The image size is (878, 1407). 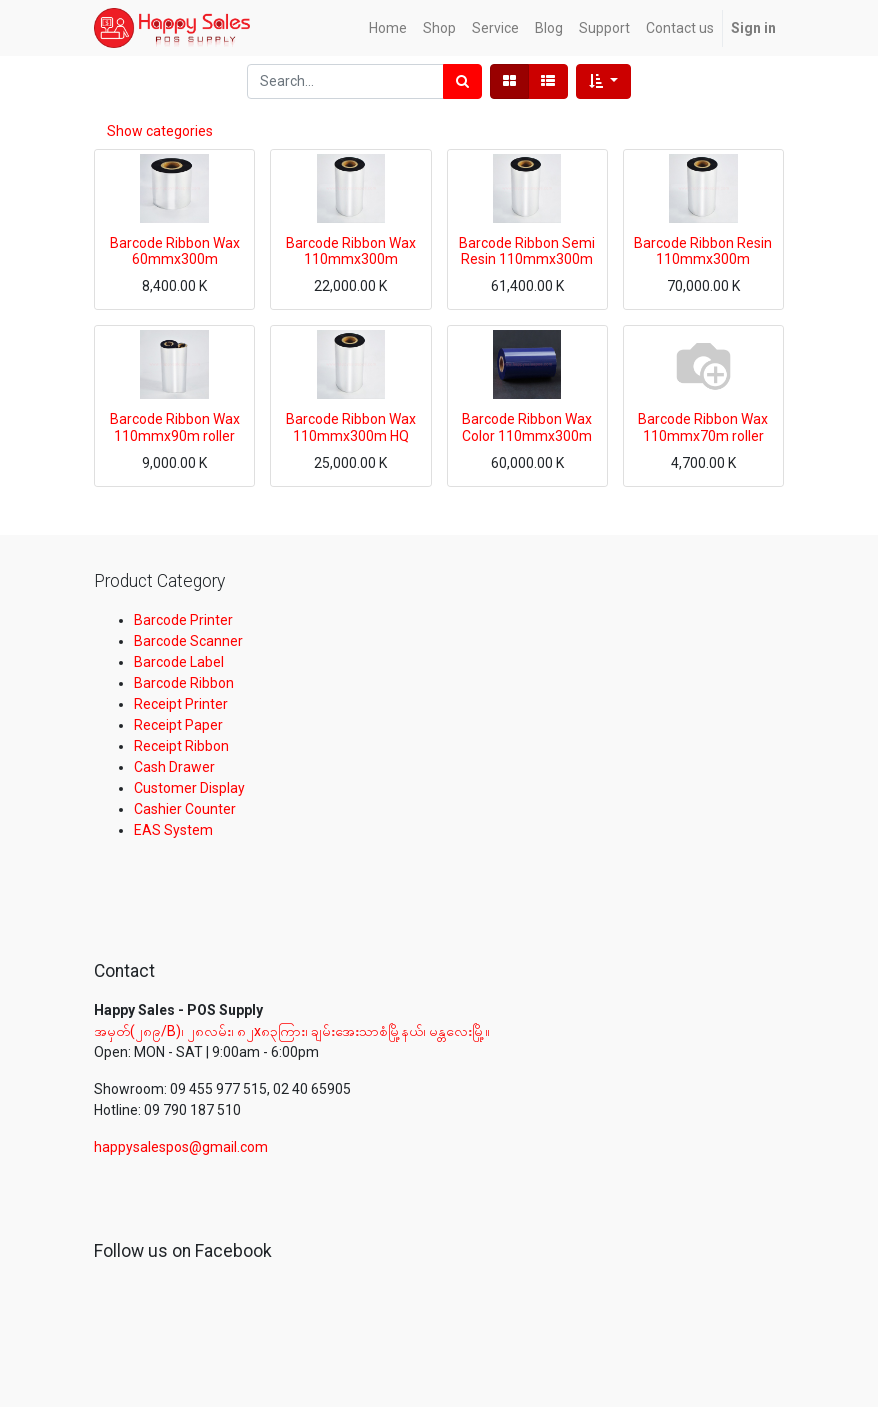 What do you see at coordinates (189, 788) in the screenshot?
I see `Customer Display` at bounding box center [189, 788].